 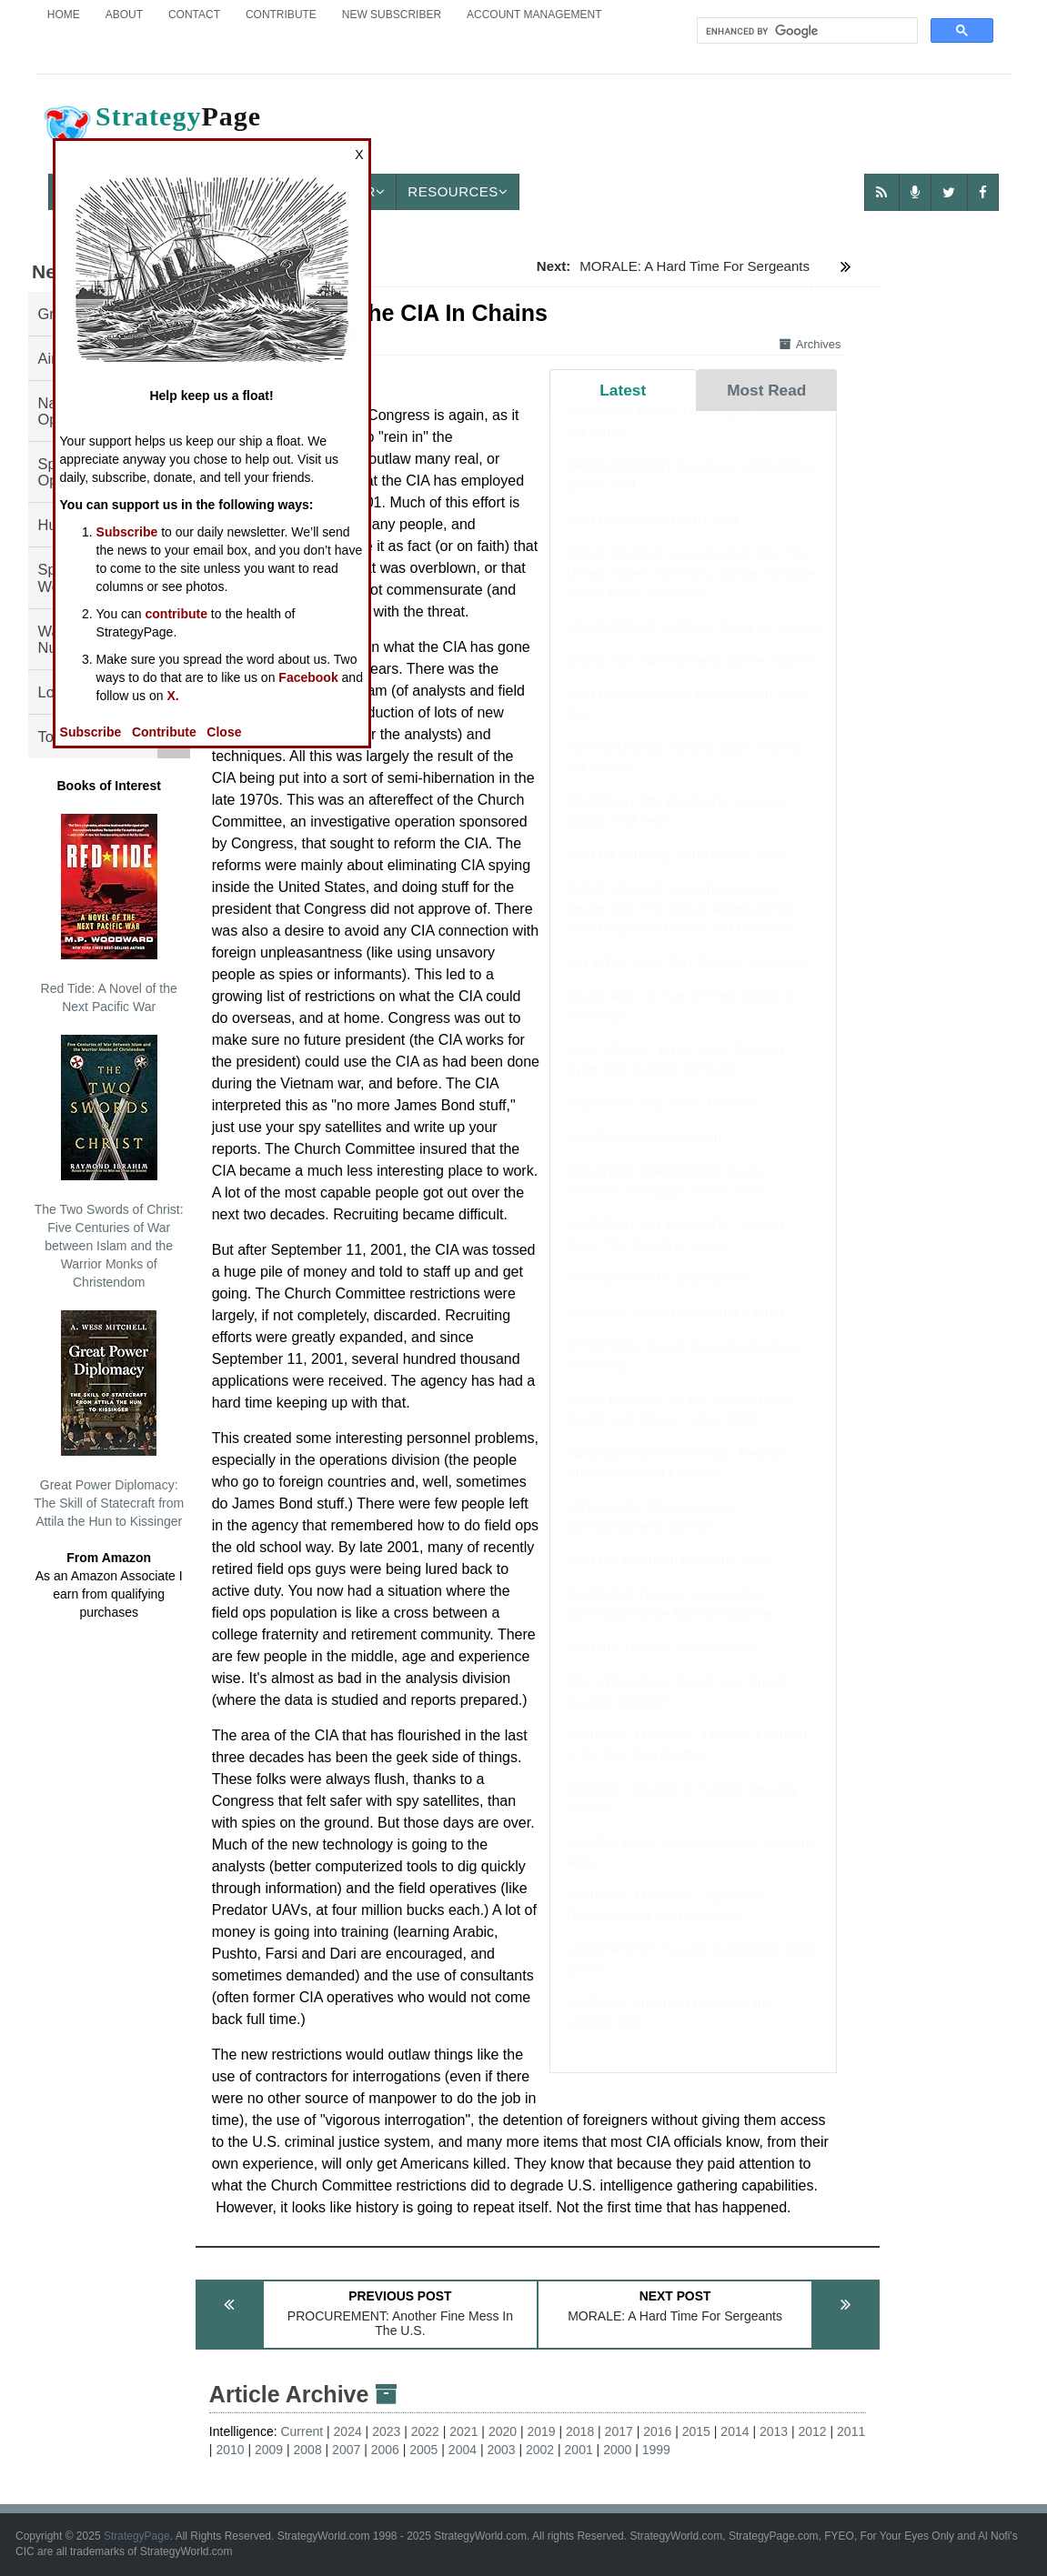 What do you see at coordinates (656, 2449) in the screenshot?
I see `1999` at bounding box center [656, 2449].